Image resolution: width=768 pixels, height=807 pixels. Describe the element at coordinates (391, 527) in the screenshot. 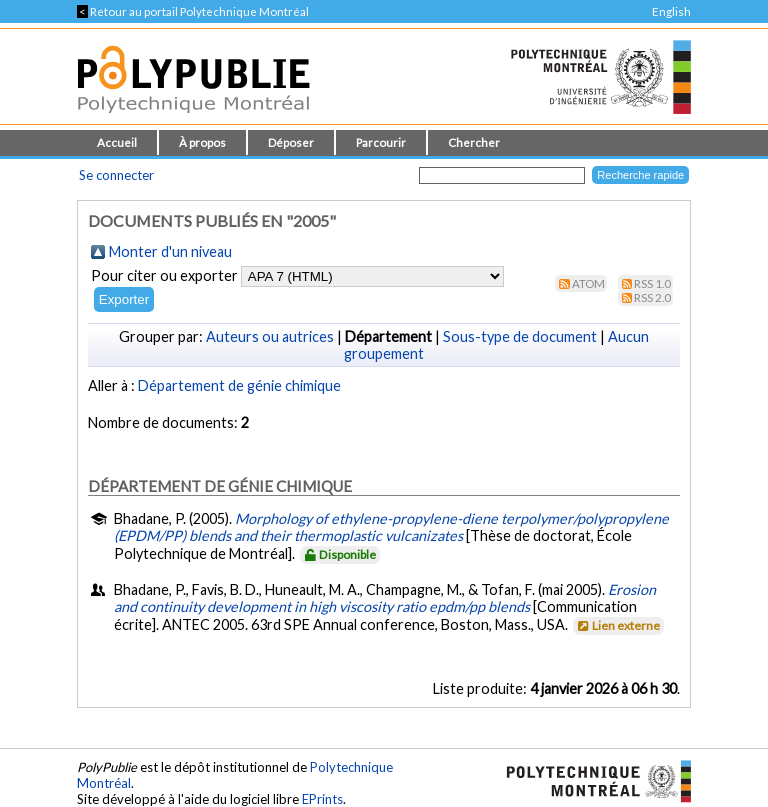

I see `Morphology of ethylene-propylene-diene terpolymer/polypropylene (EPDM/PP) blends and their thermoplastic vulcanizates` at that location.